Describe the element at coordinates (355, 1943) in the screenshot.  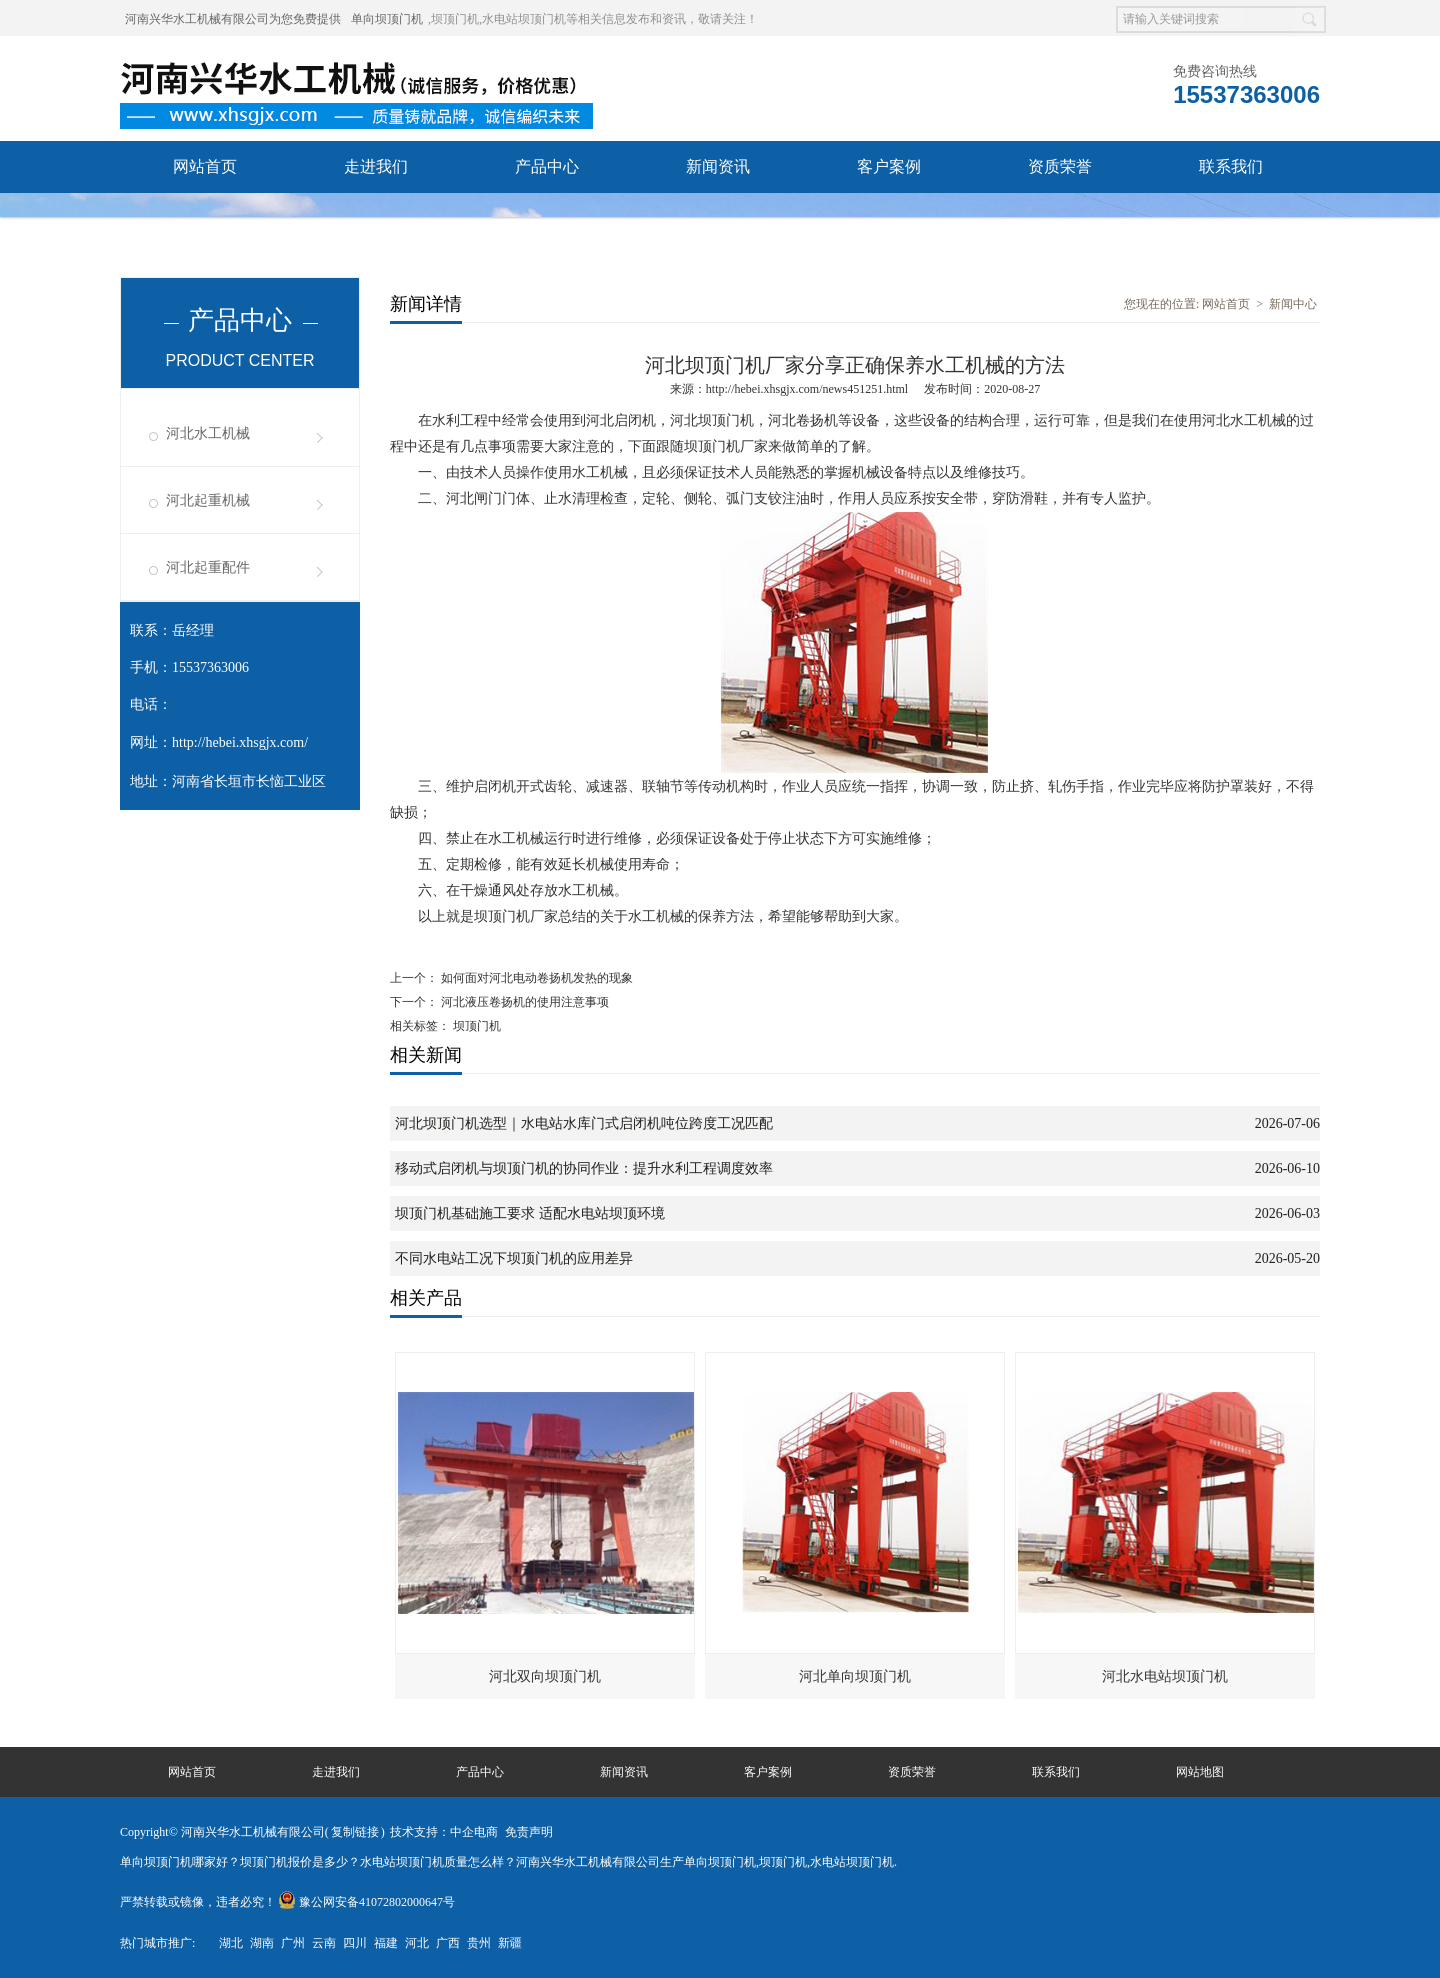
I see `四川` at that location.